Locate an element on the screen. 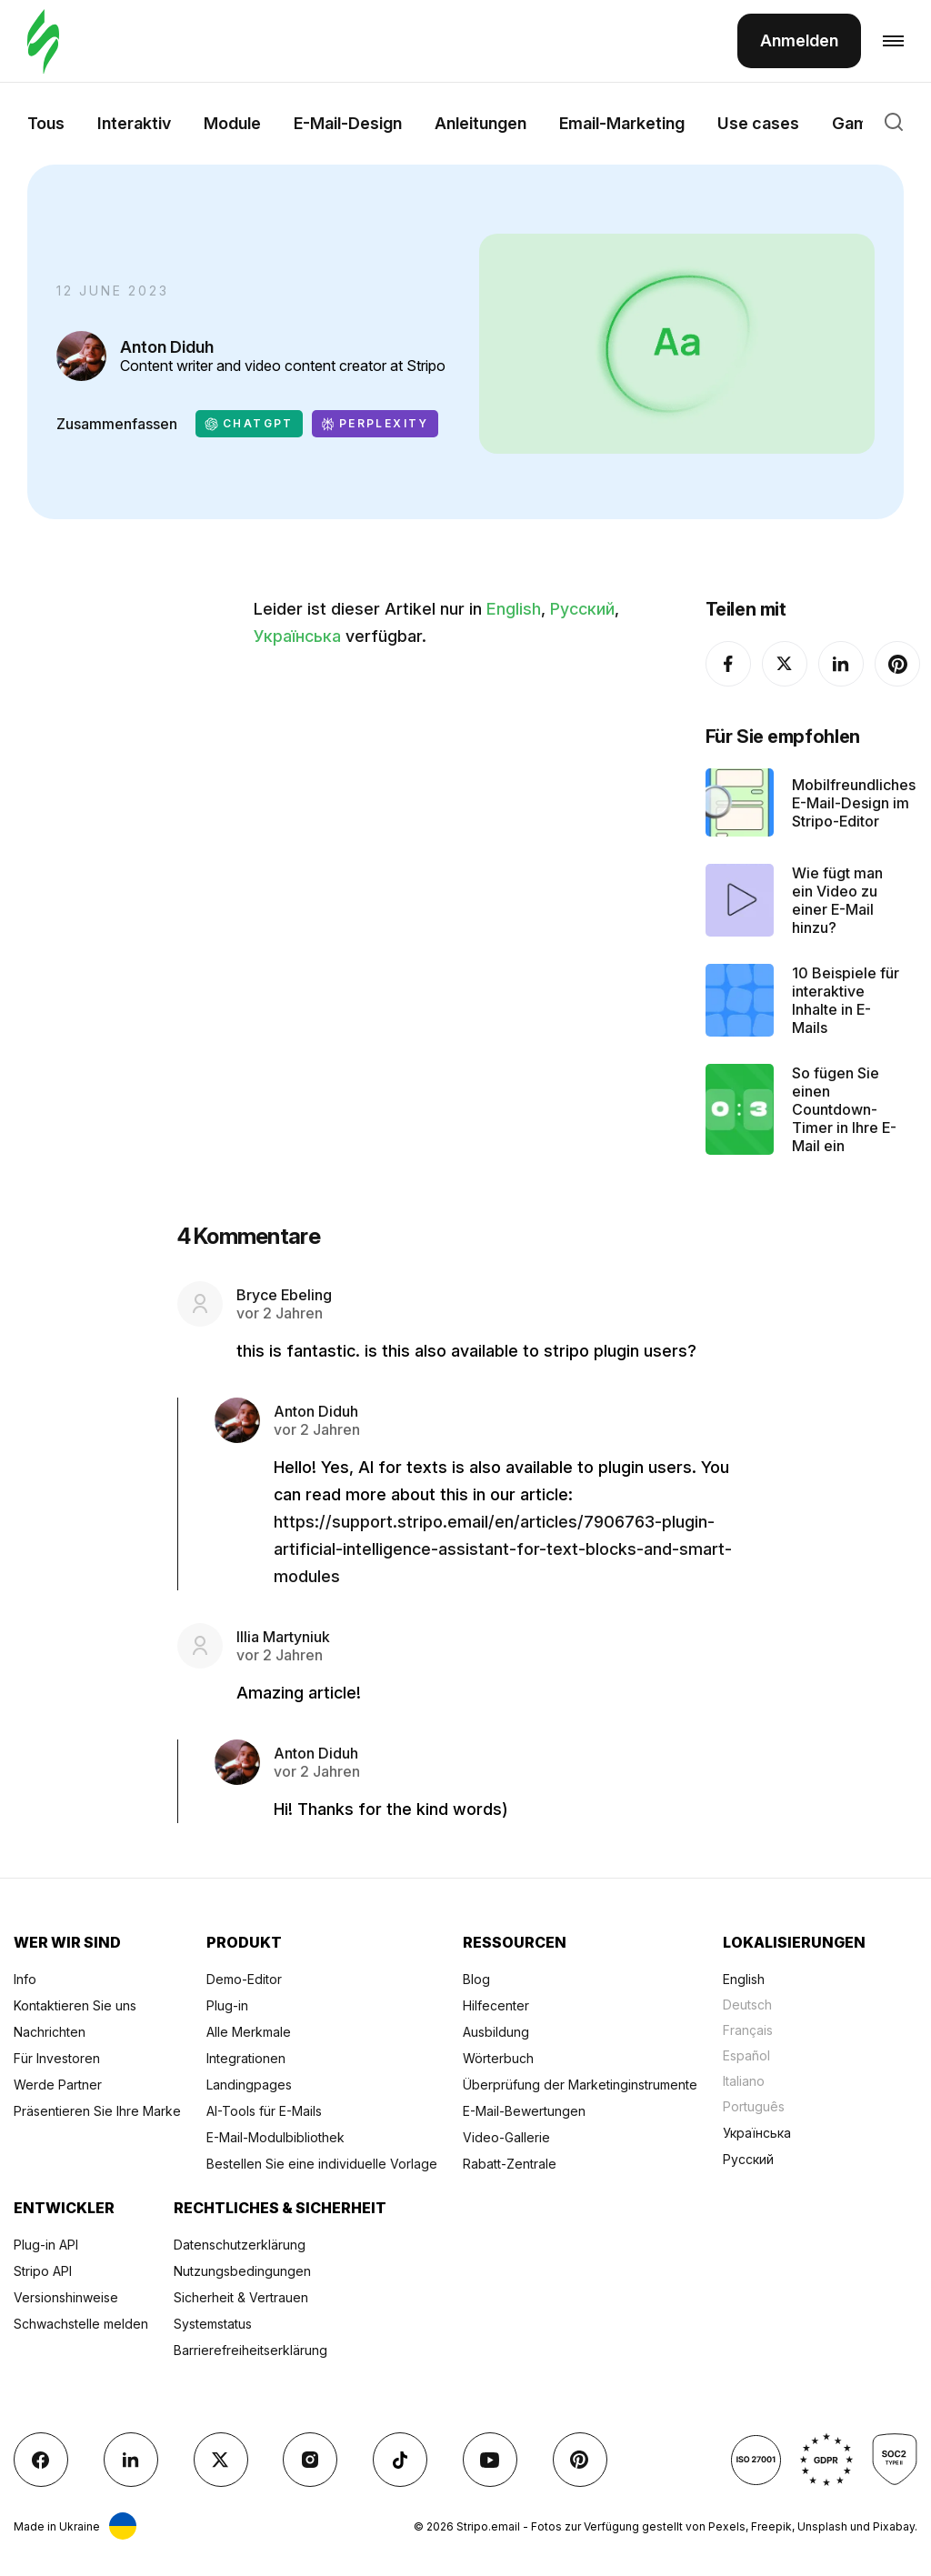 The width and height of the screenshot is (931, 2576). [TikTok] is located at coordinates (400, 2459).